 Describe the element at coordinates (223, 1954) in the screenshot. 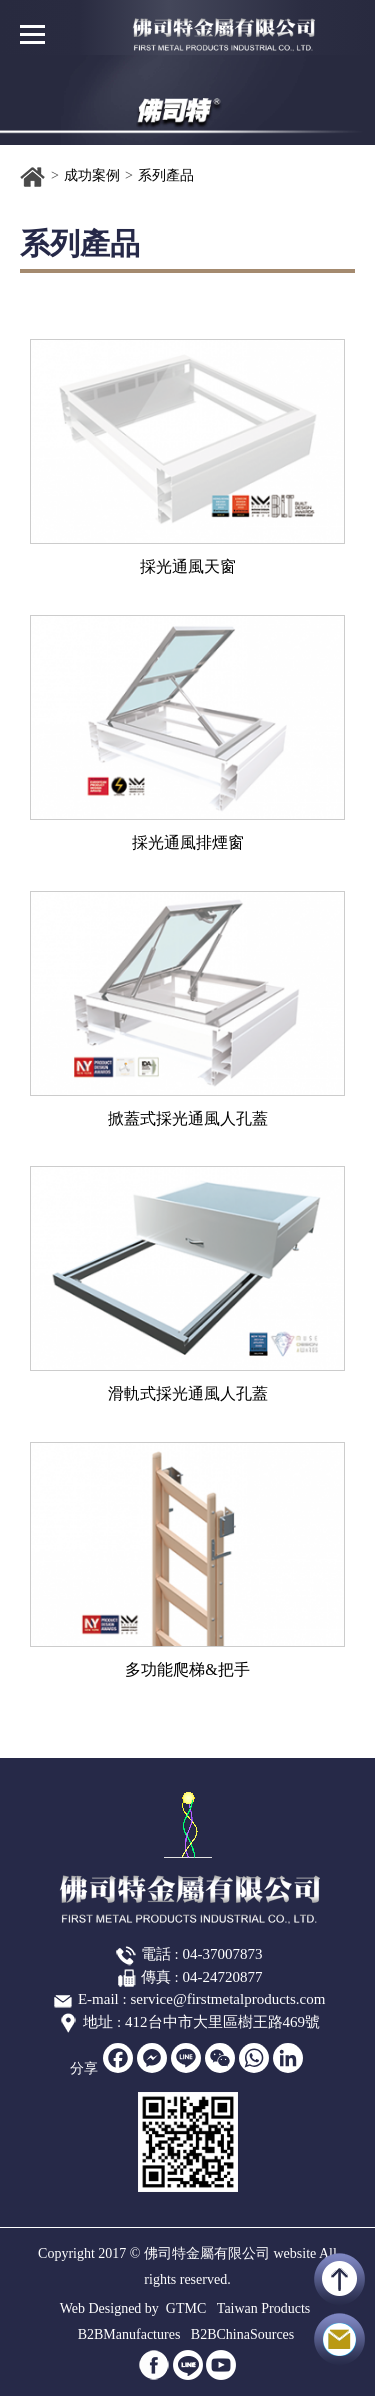

I see `04-37007873` at that location.